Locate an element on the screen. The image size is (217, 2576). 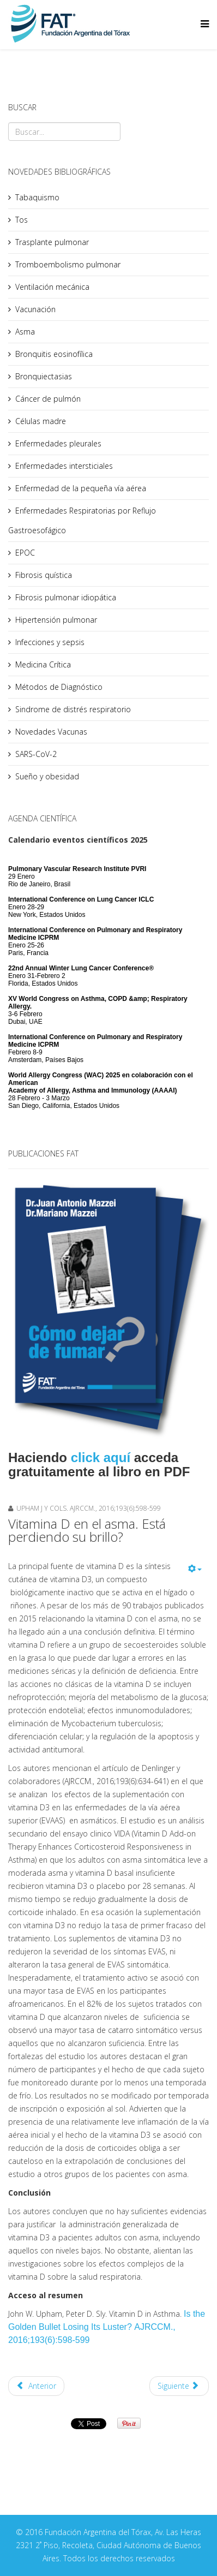
Ventilación mecánica is located at coordinates (52, 287).